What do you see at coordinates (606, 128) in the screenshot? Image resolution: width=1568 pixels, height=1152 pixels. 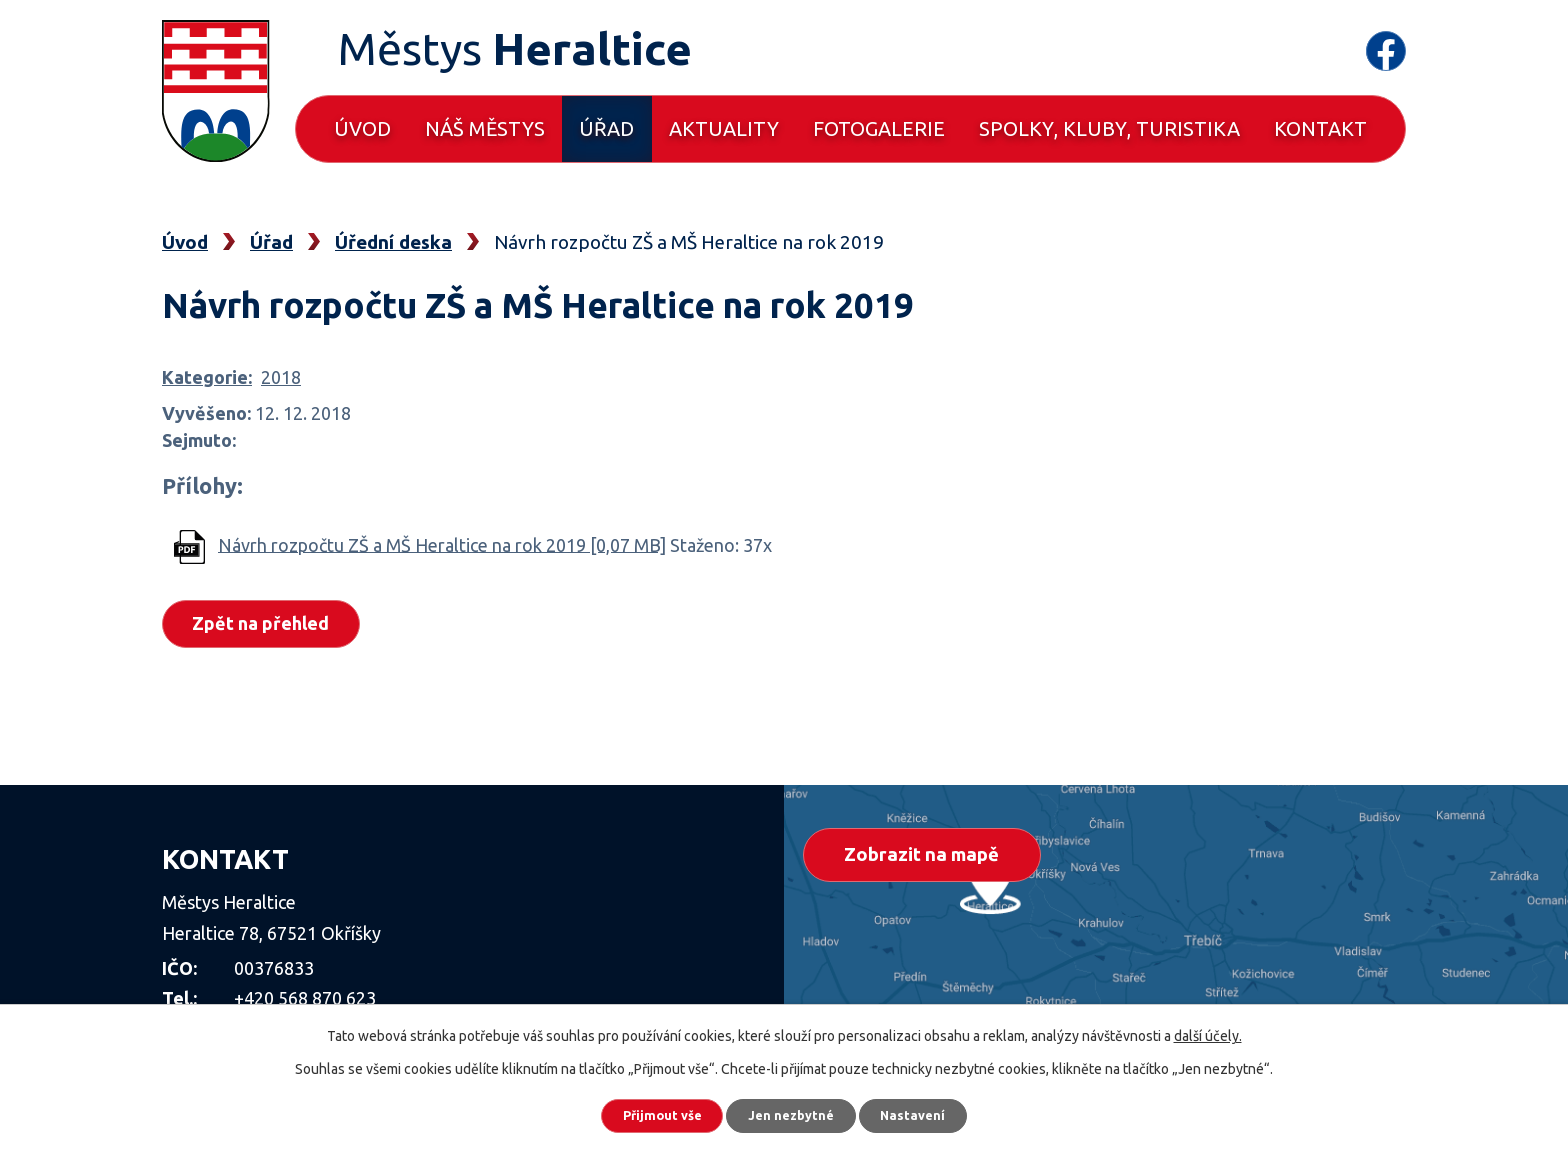 I see `Úřad` at bounding box center [606, 128].